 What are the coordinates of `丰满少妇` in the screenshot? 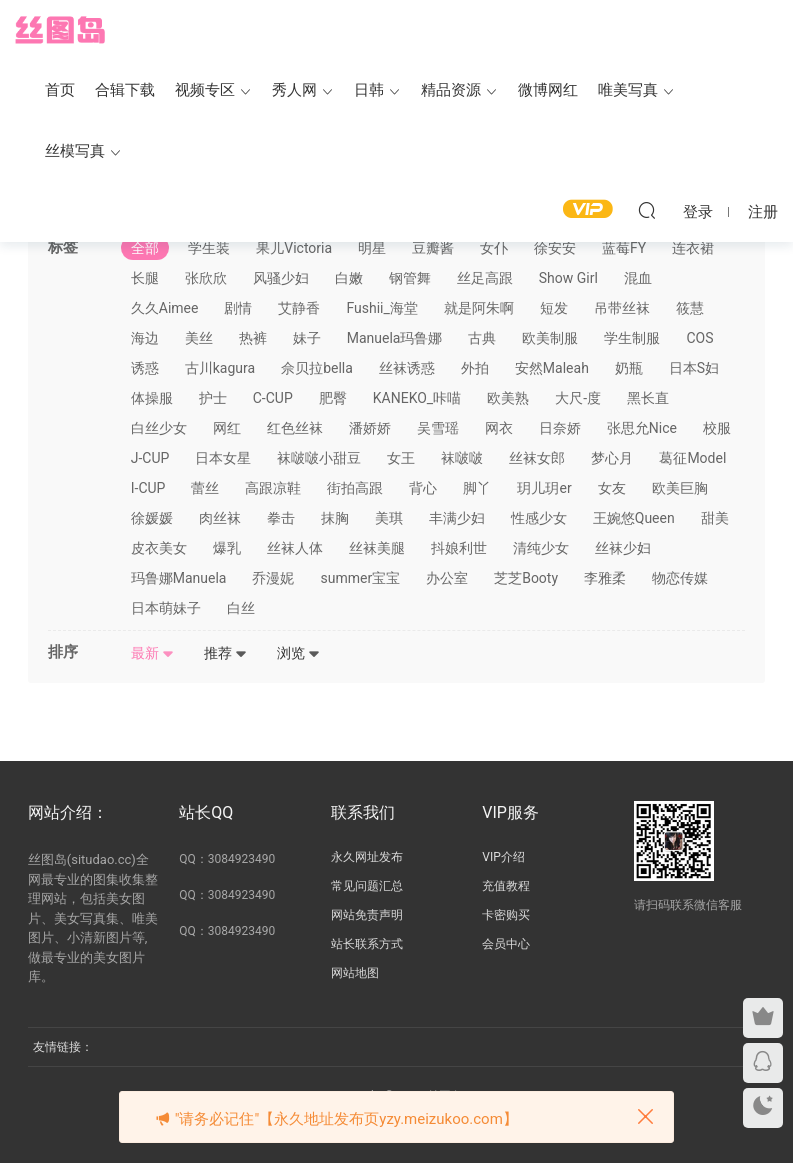 It's located at (457, 518).